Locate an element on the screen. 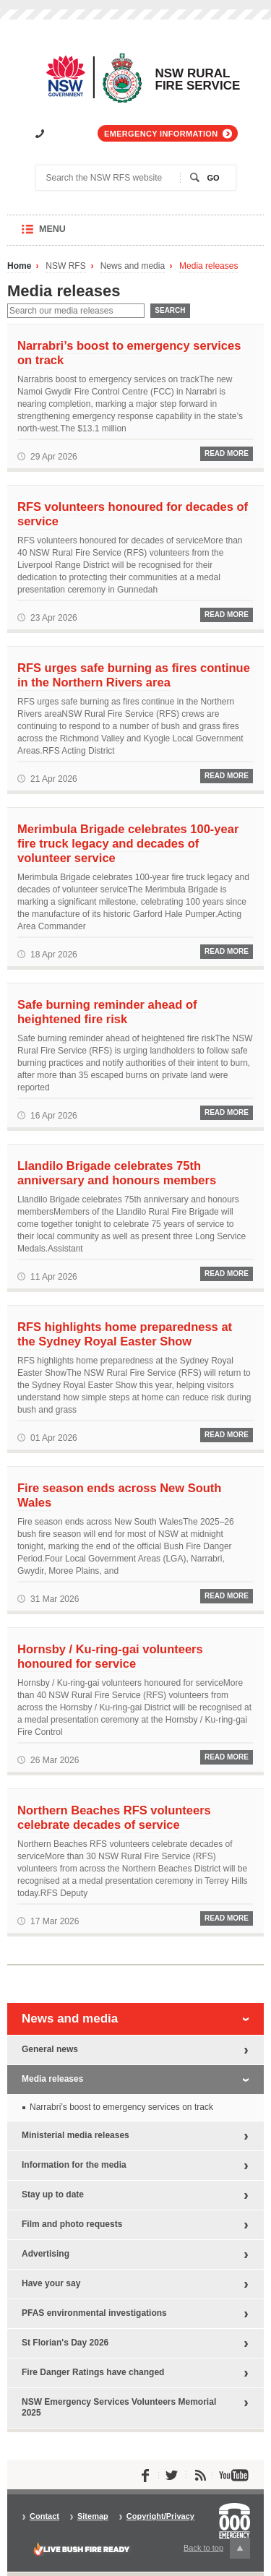 The height and width of the screenshot is (2576, 271). Fire season ends across New South Wales is located at coordinates (119, 1495).